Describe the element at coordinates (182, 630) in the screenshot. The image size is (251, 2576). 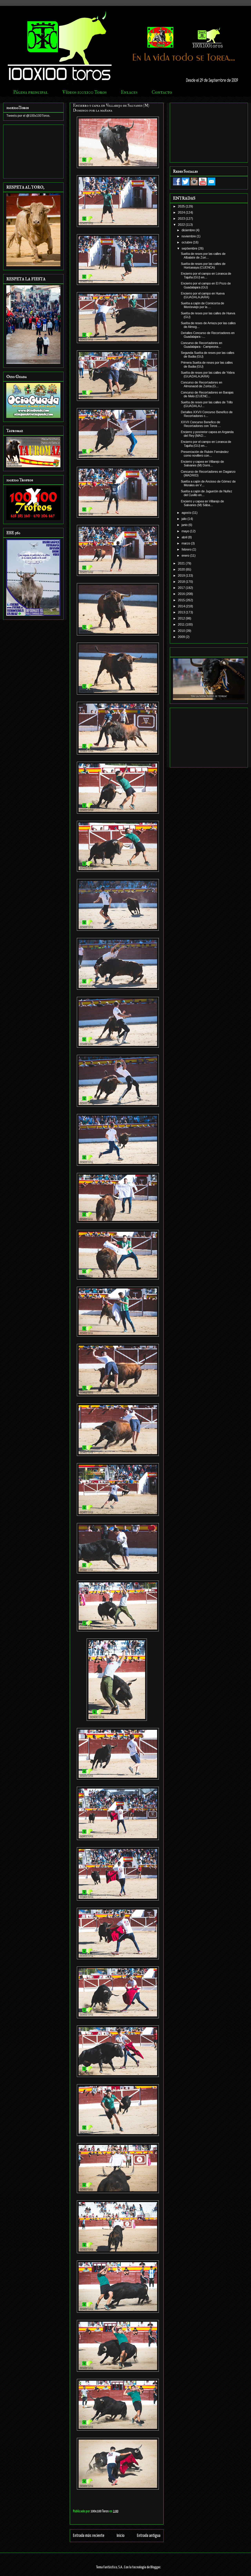
I see `2010` at that location.